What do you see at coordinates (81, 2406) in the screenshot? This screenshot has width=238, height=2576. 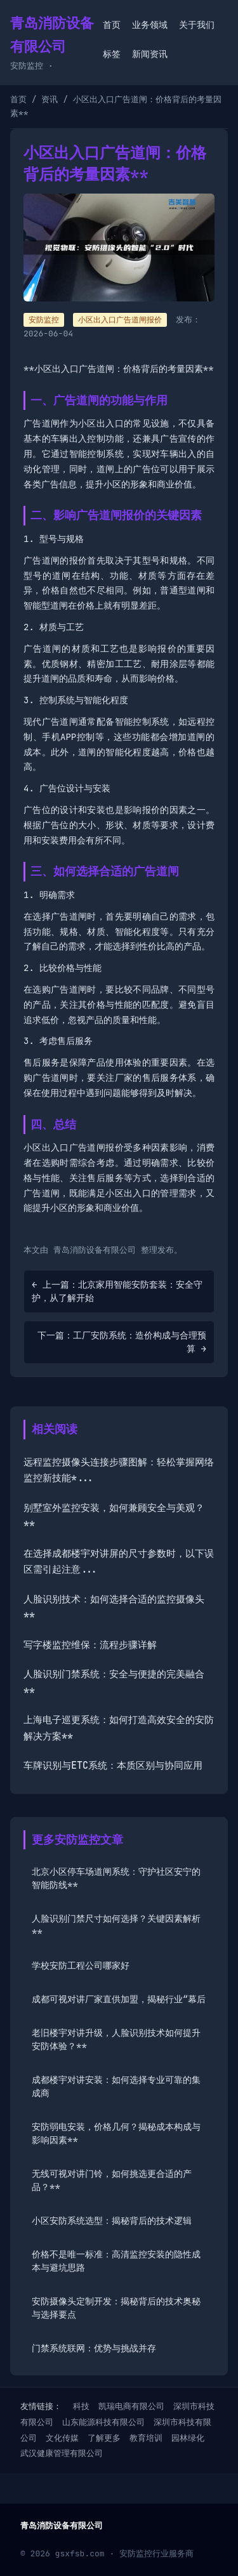 I see `科技` at bounding box center [81, 2406].